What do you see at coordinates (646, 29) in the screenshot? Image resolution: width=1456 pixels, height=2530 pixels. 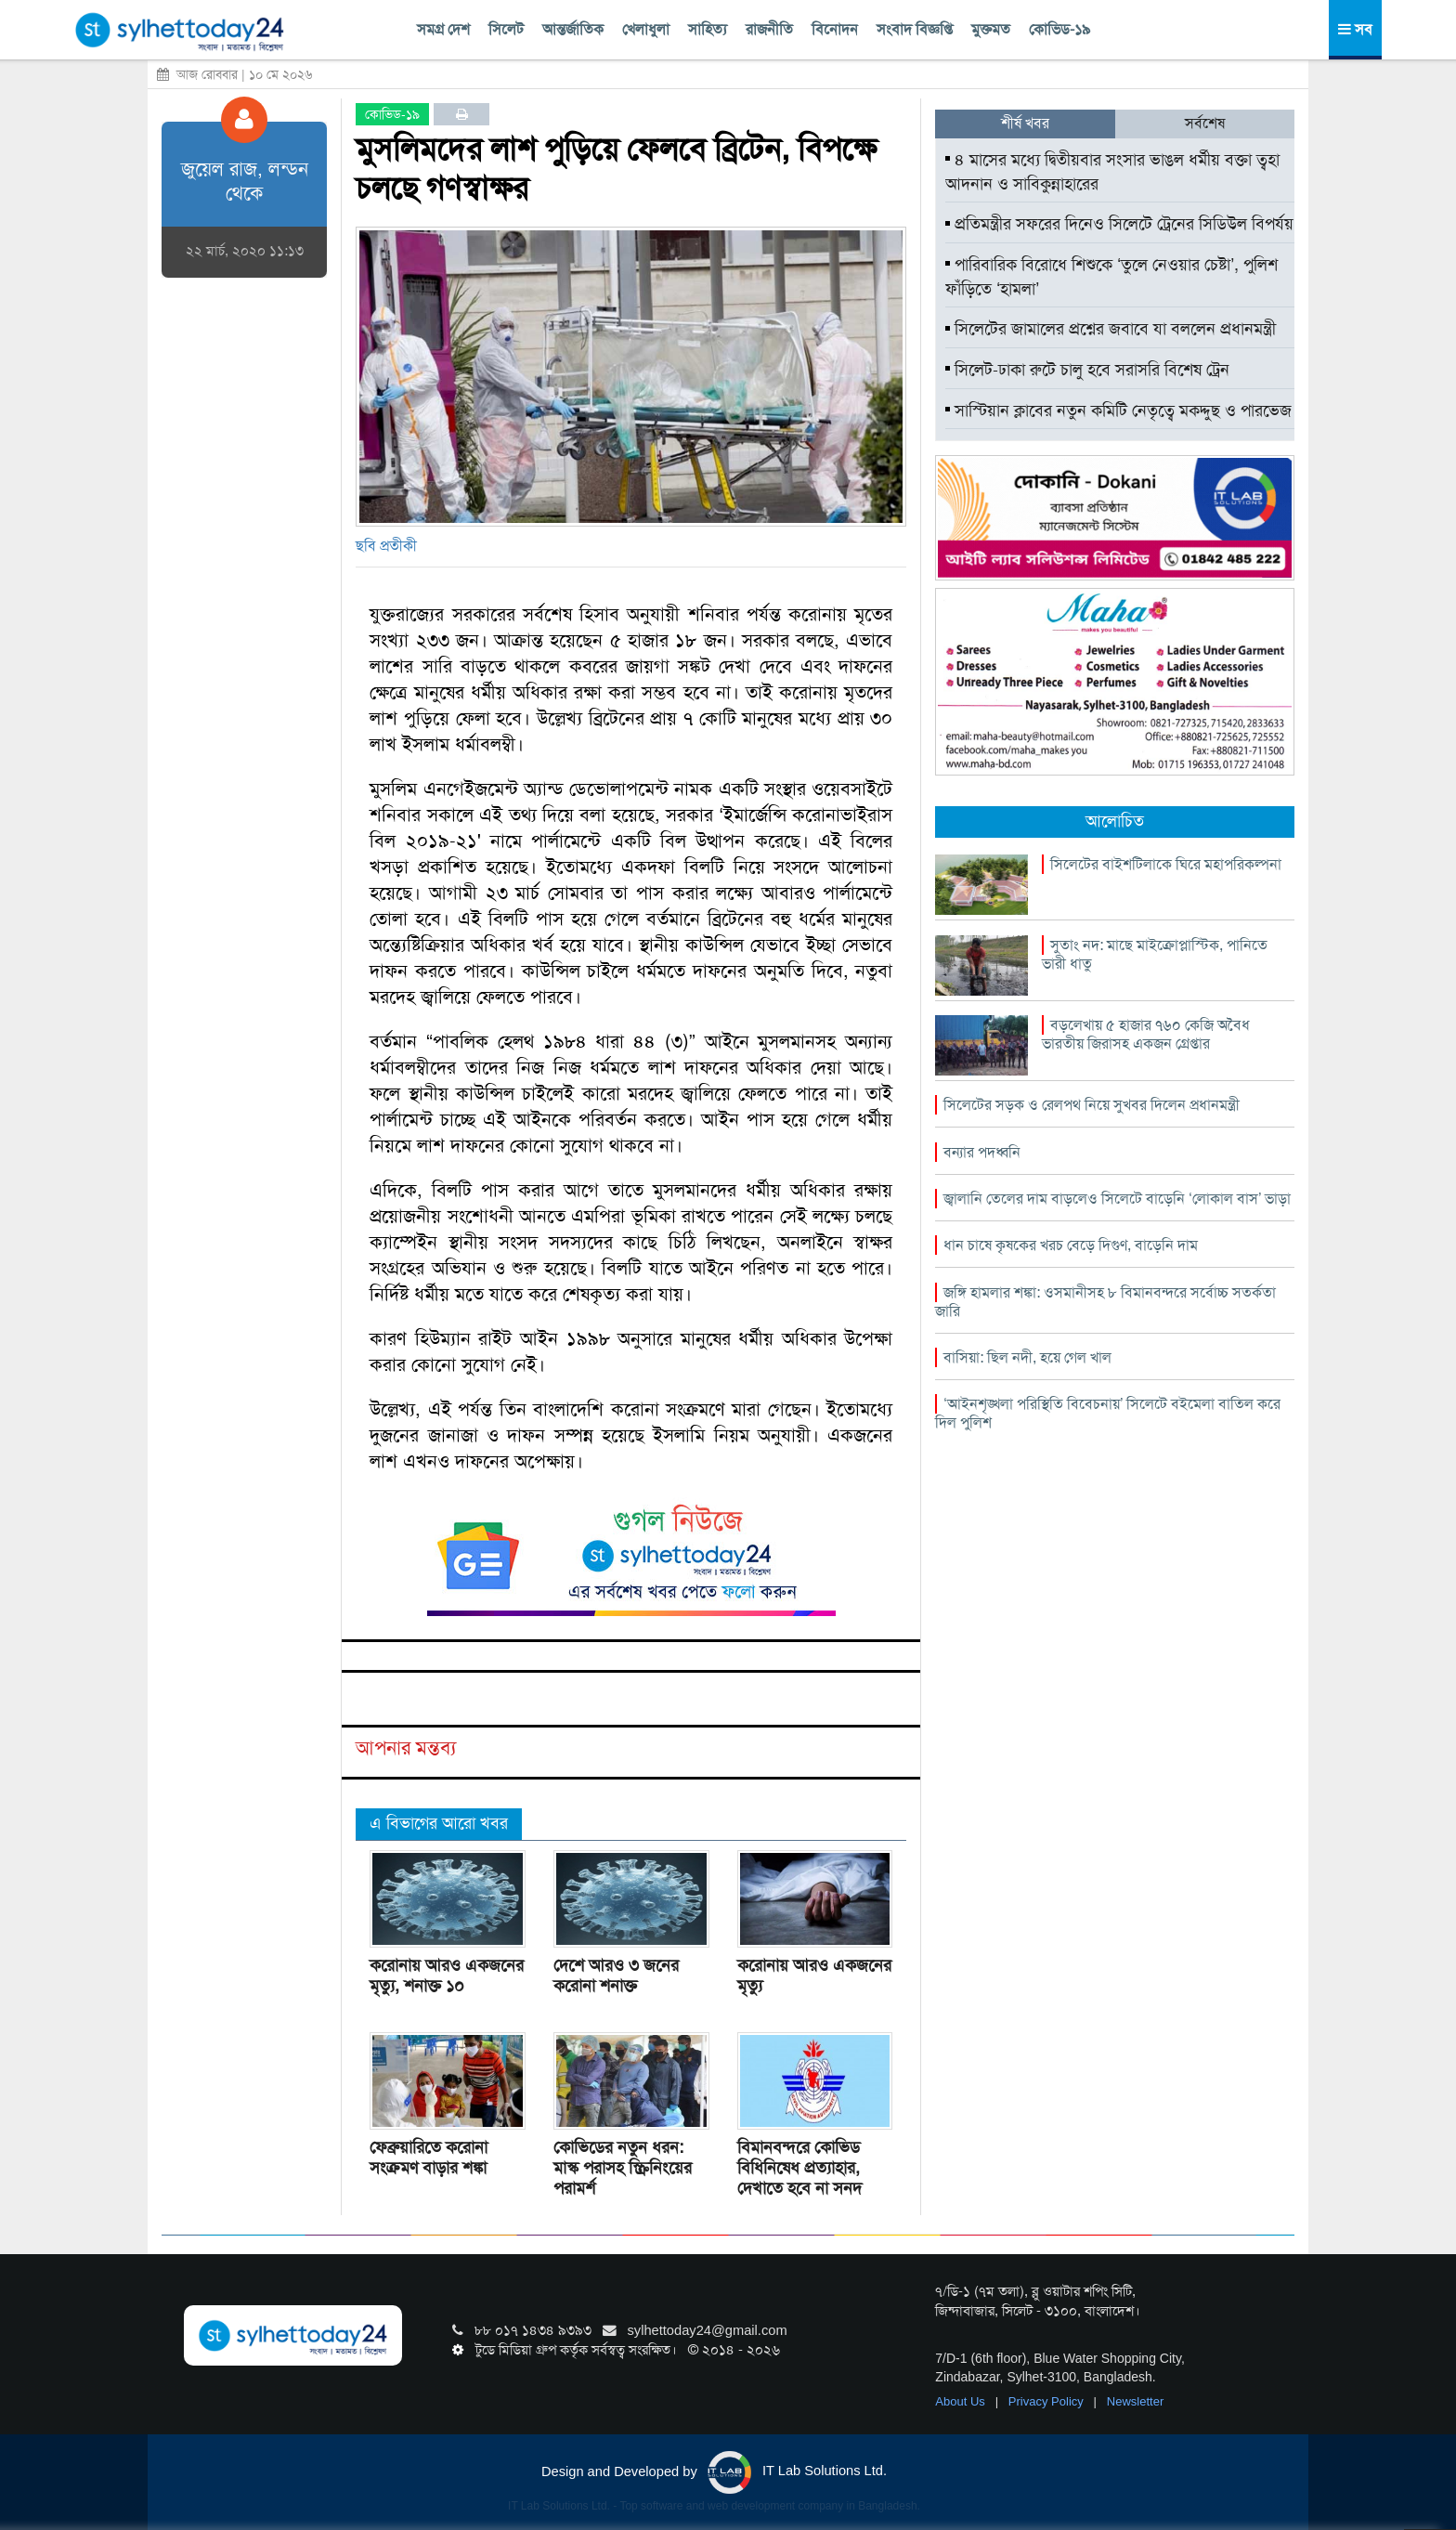 I see `খেলাধুলা` at bounding box center [646, 29].